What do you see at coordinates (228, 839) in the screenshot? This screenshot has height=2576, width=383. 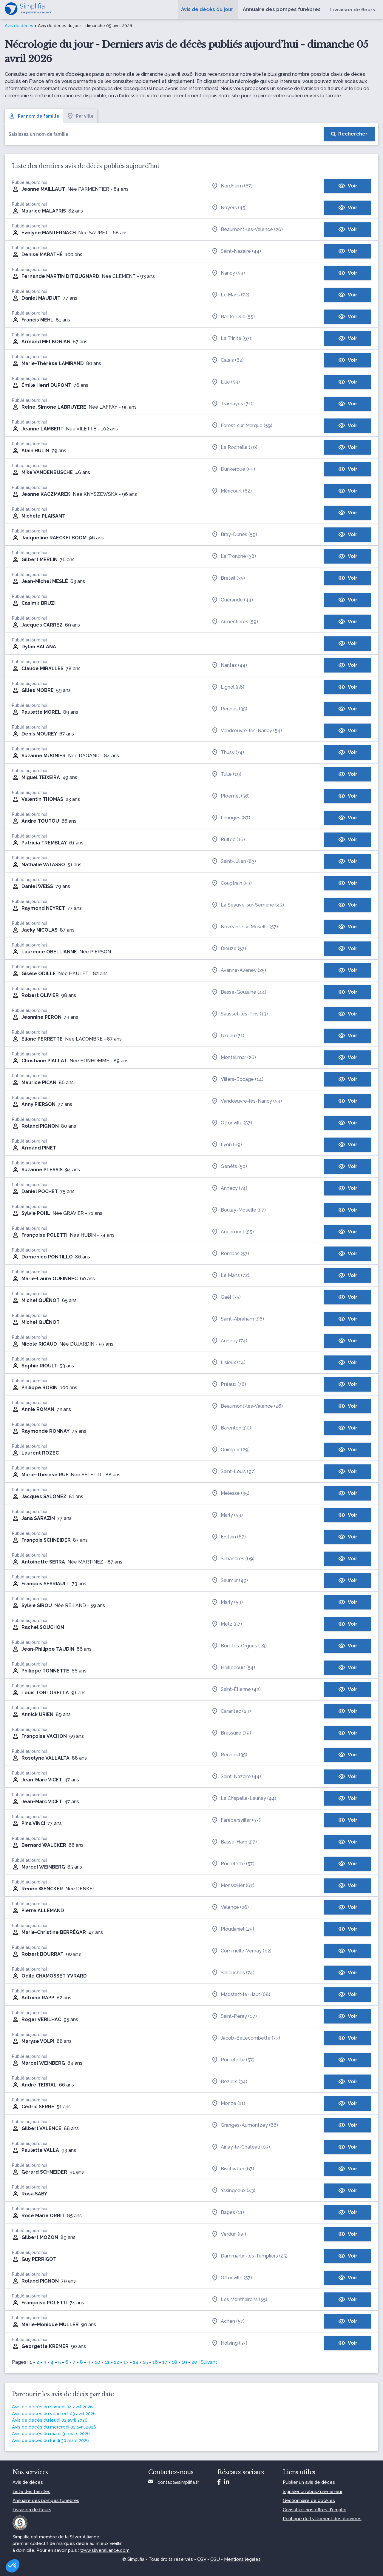 I see `Ruffec (16)` at bounding box center [228, 839].